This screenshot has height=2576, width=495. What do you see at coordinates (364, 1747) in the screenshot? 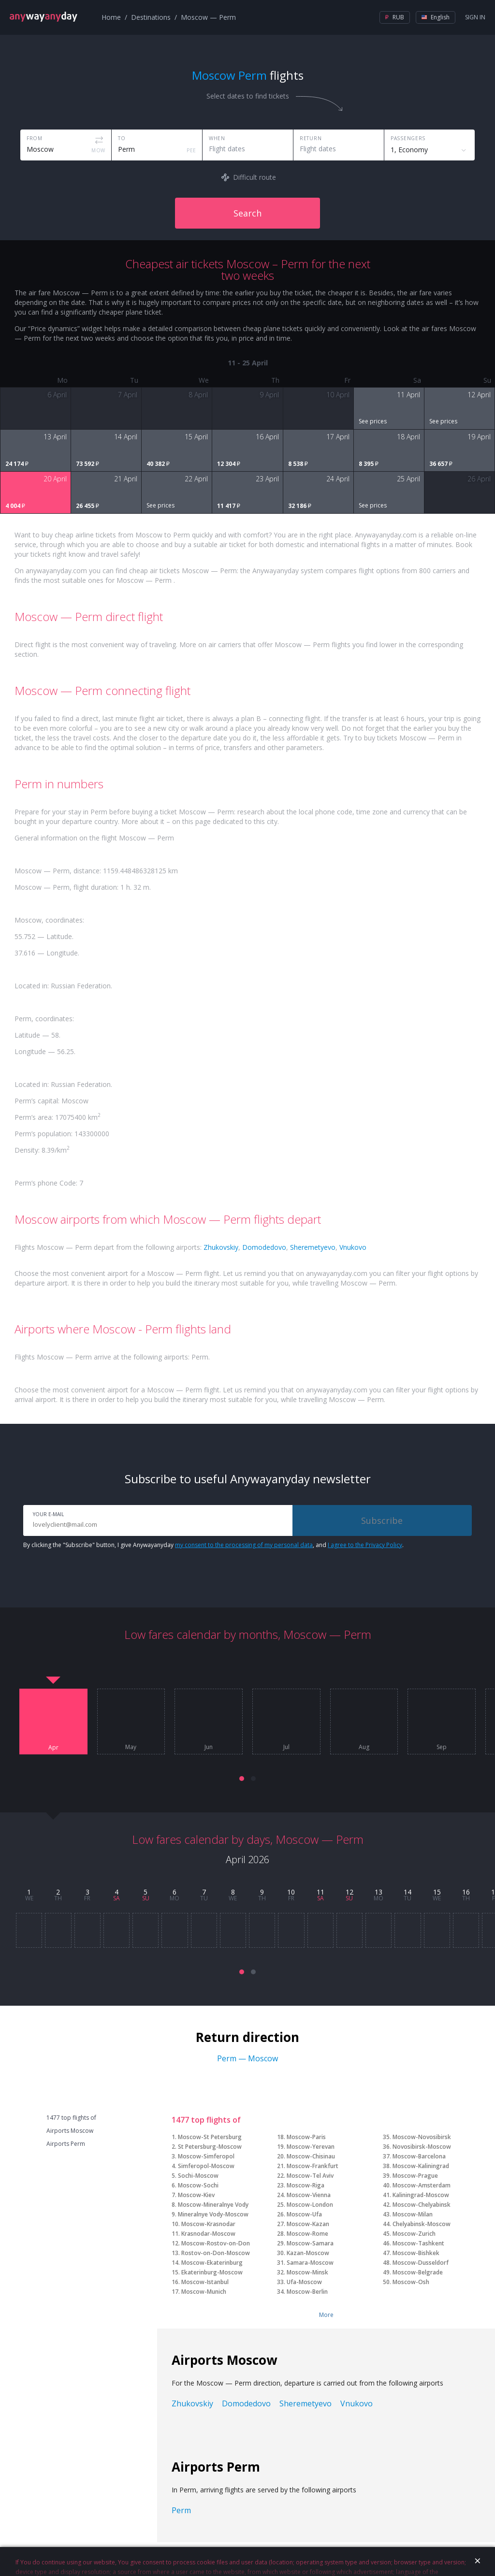
I see `Aug` at bounding box center [364, 1747].